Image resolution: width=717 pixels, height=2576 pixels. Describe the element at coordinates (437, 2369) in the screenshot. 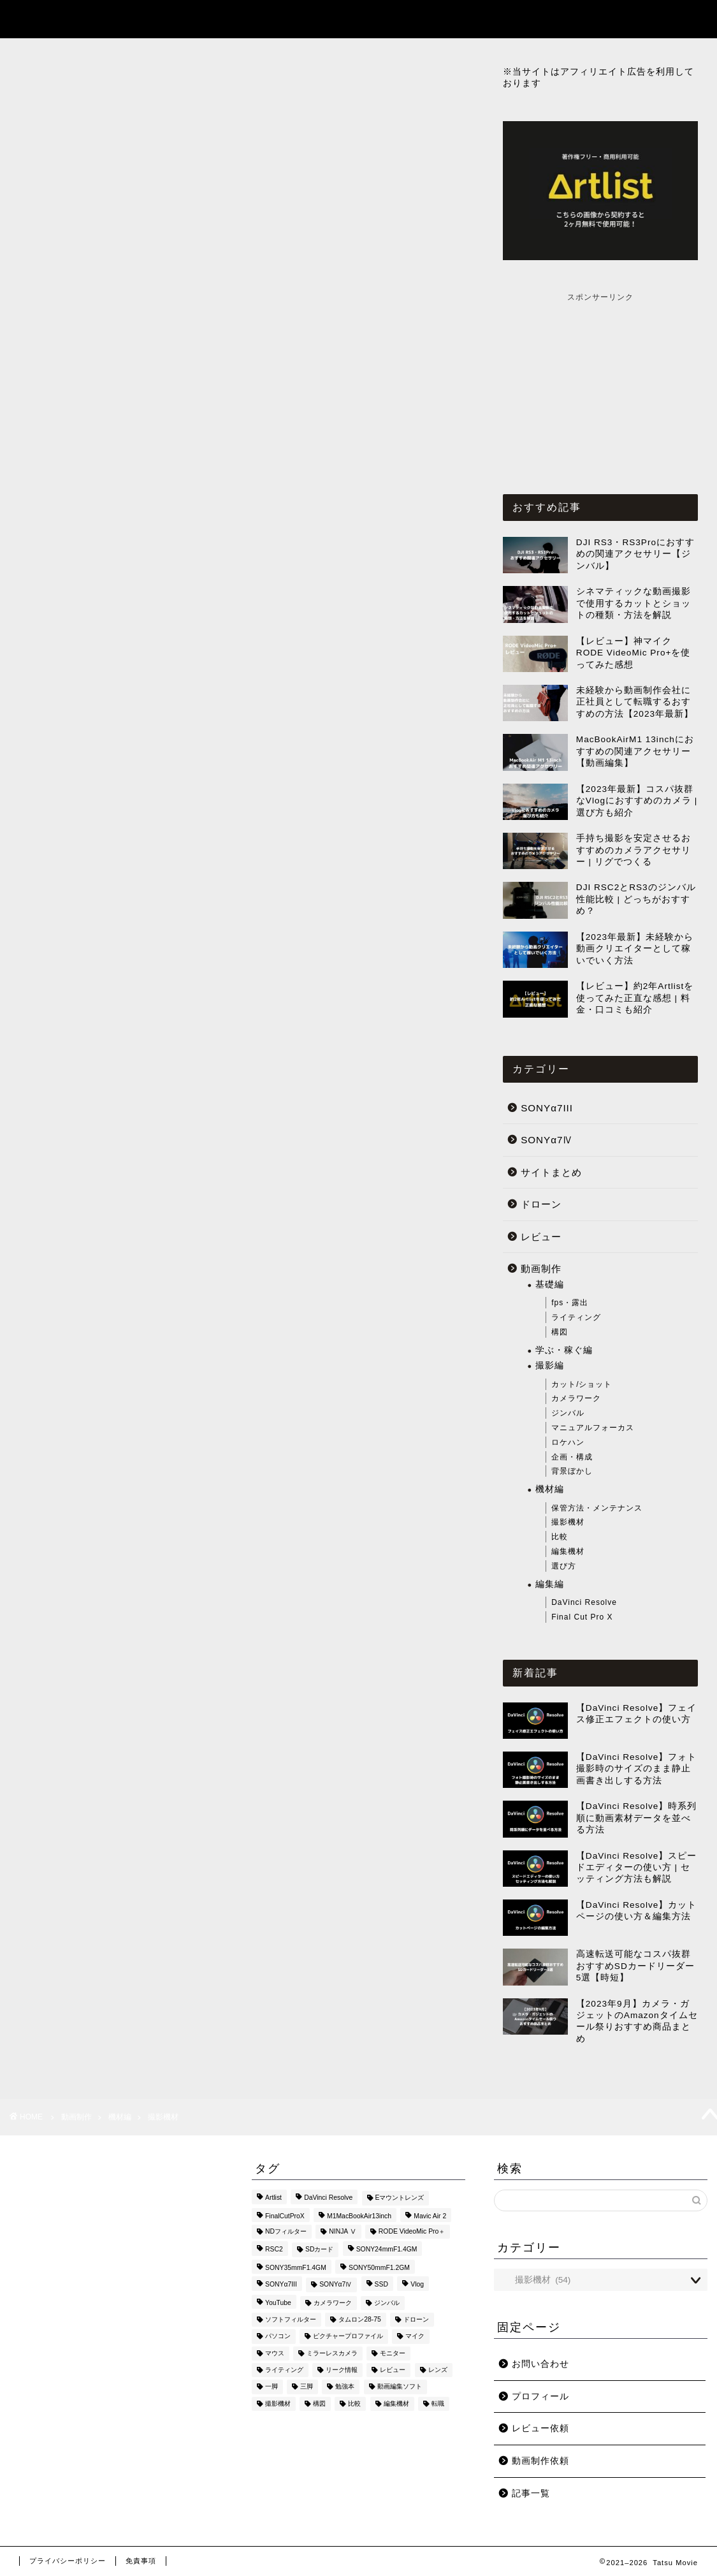

I see `レンズ [レンズ (9個の項目)]` at that location.